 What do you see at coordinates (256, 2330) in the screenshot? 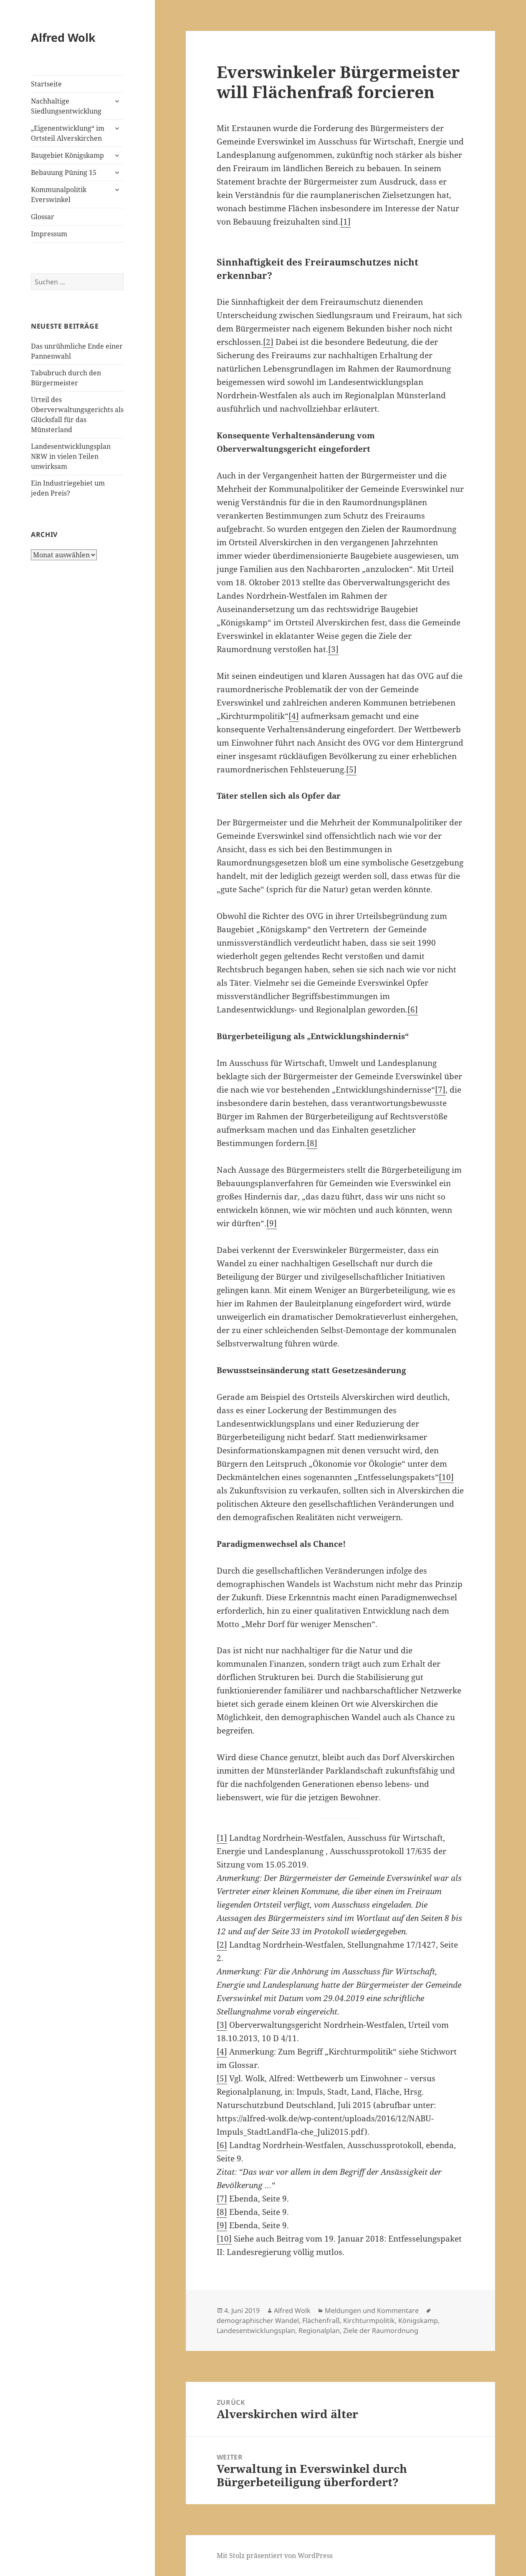
I see `Landesentwicklungsplan` at bounding box center [256, 2330].